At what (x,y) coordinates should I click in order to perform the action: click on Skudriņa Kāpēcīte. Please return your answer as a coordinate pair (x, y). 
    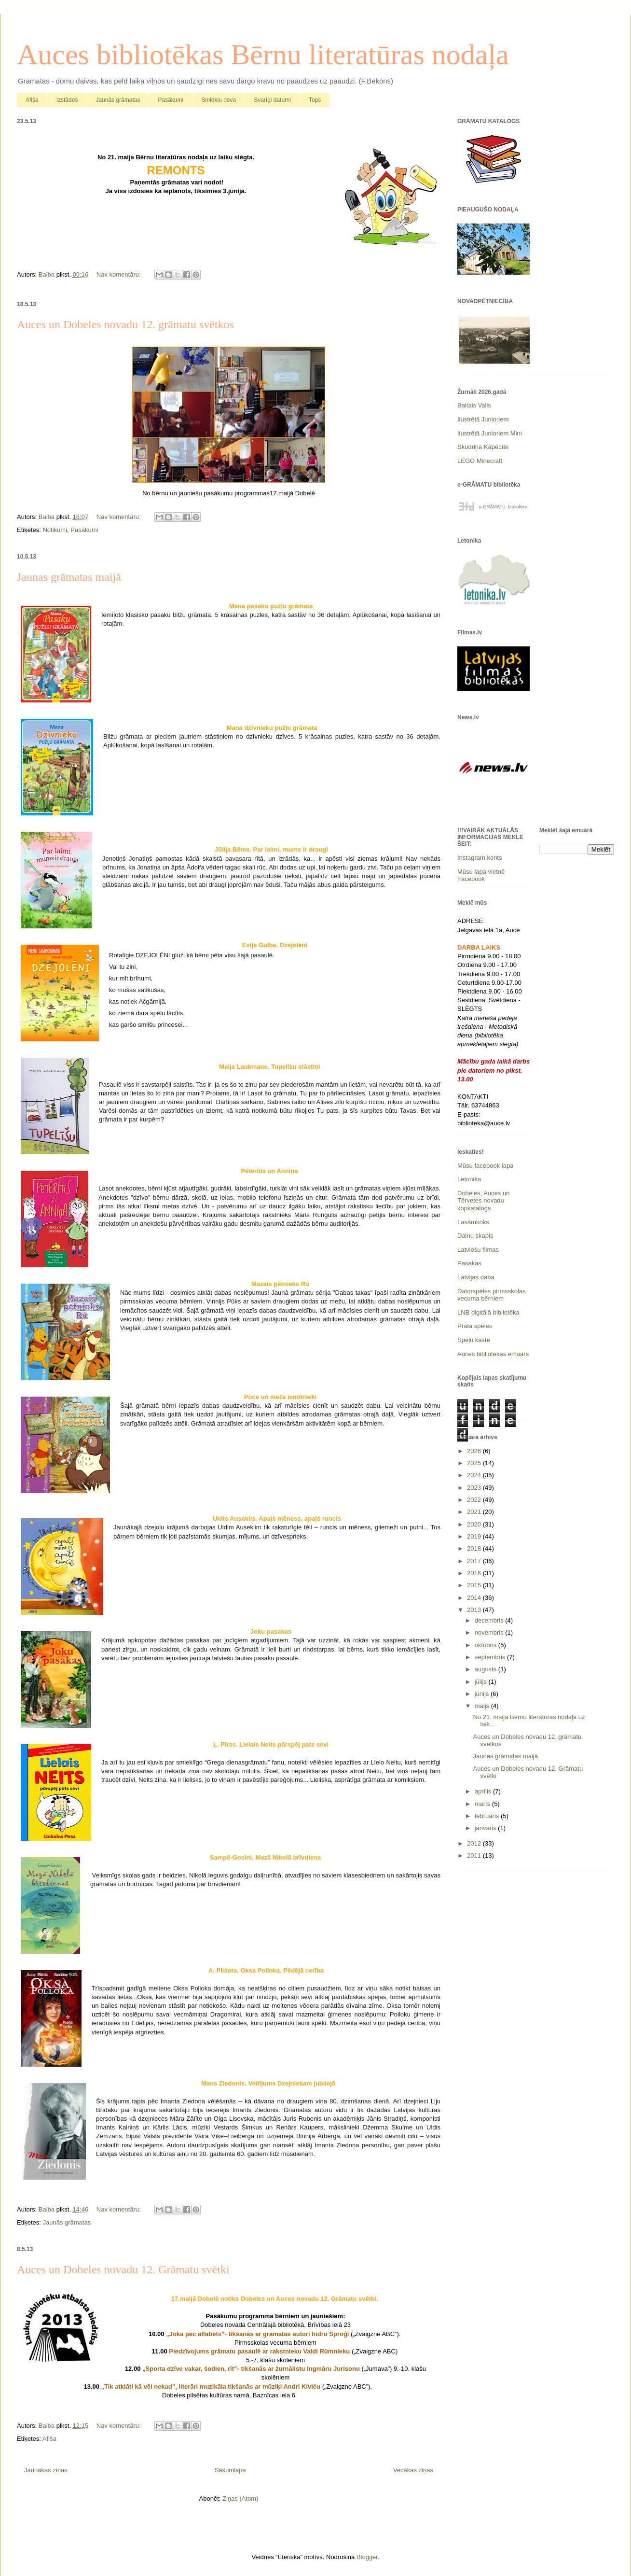
    Looking at the image, I should click on (482, 446).